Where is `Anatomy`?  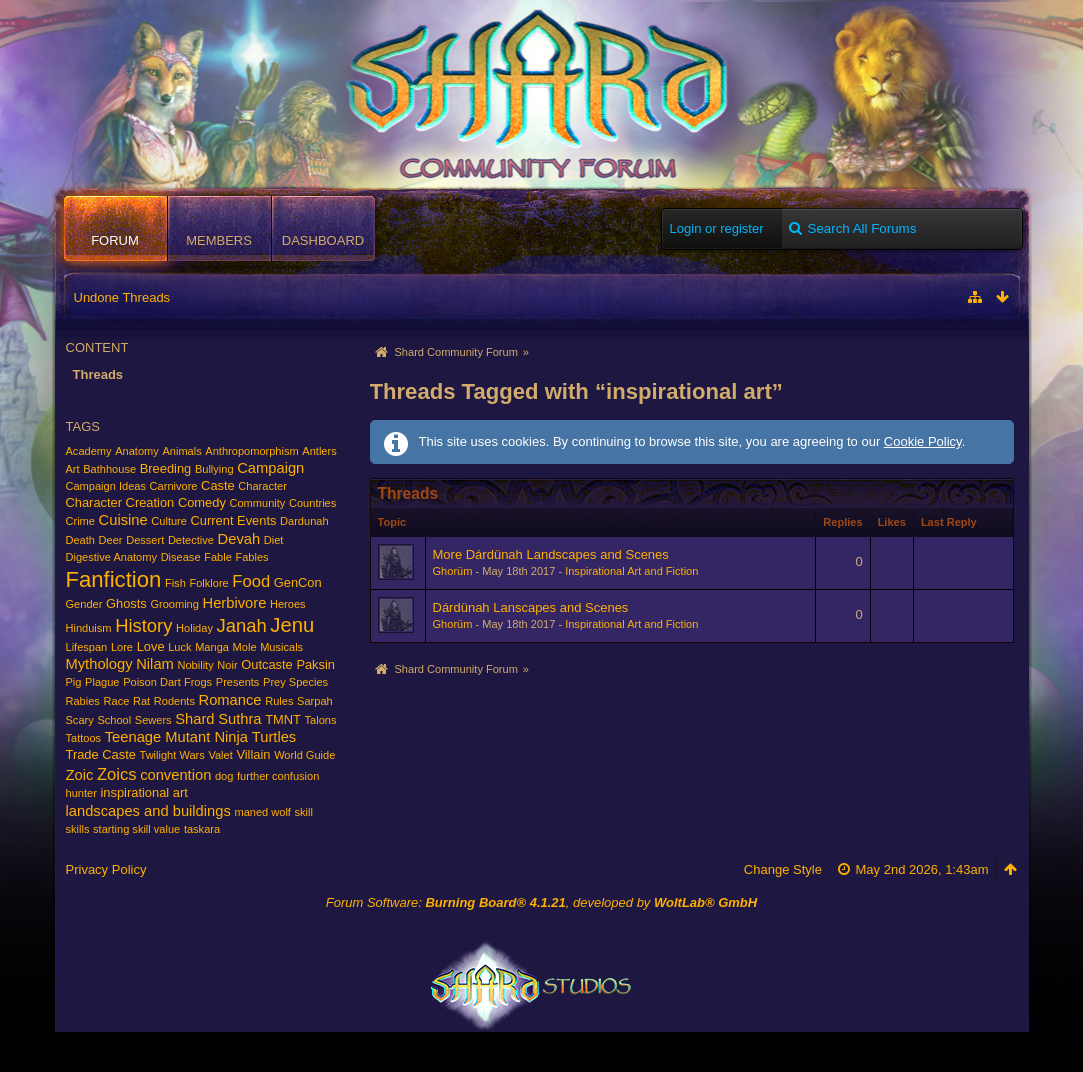
Anatomy is located at coordinates (137, 451).